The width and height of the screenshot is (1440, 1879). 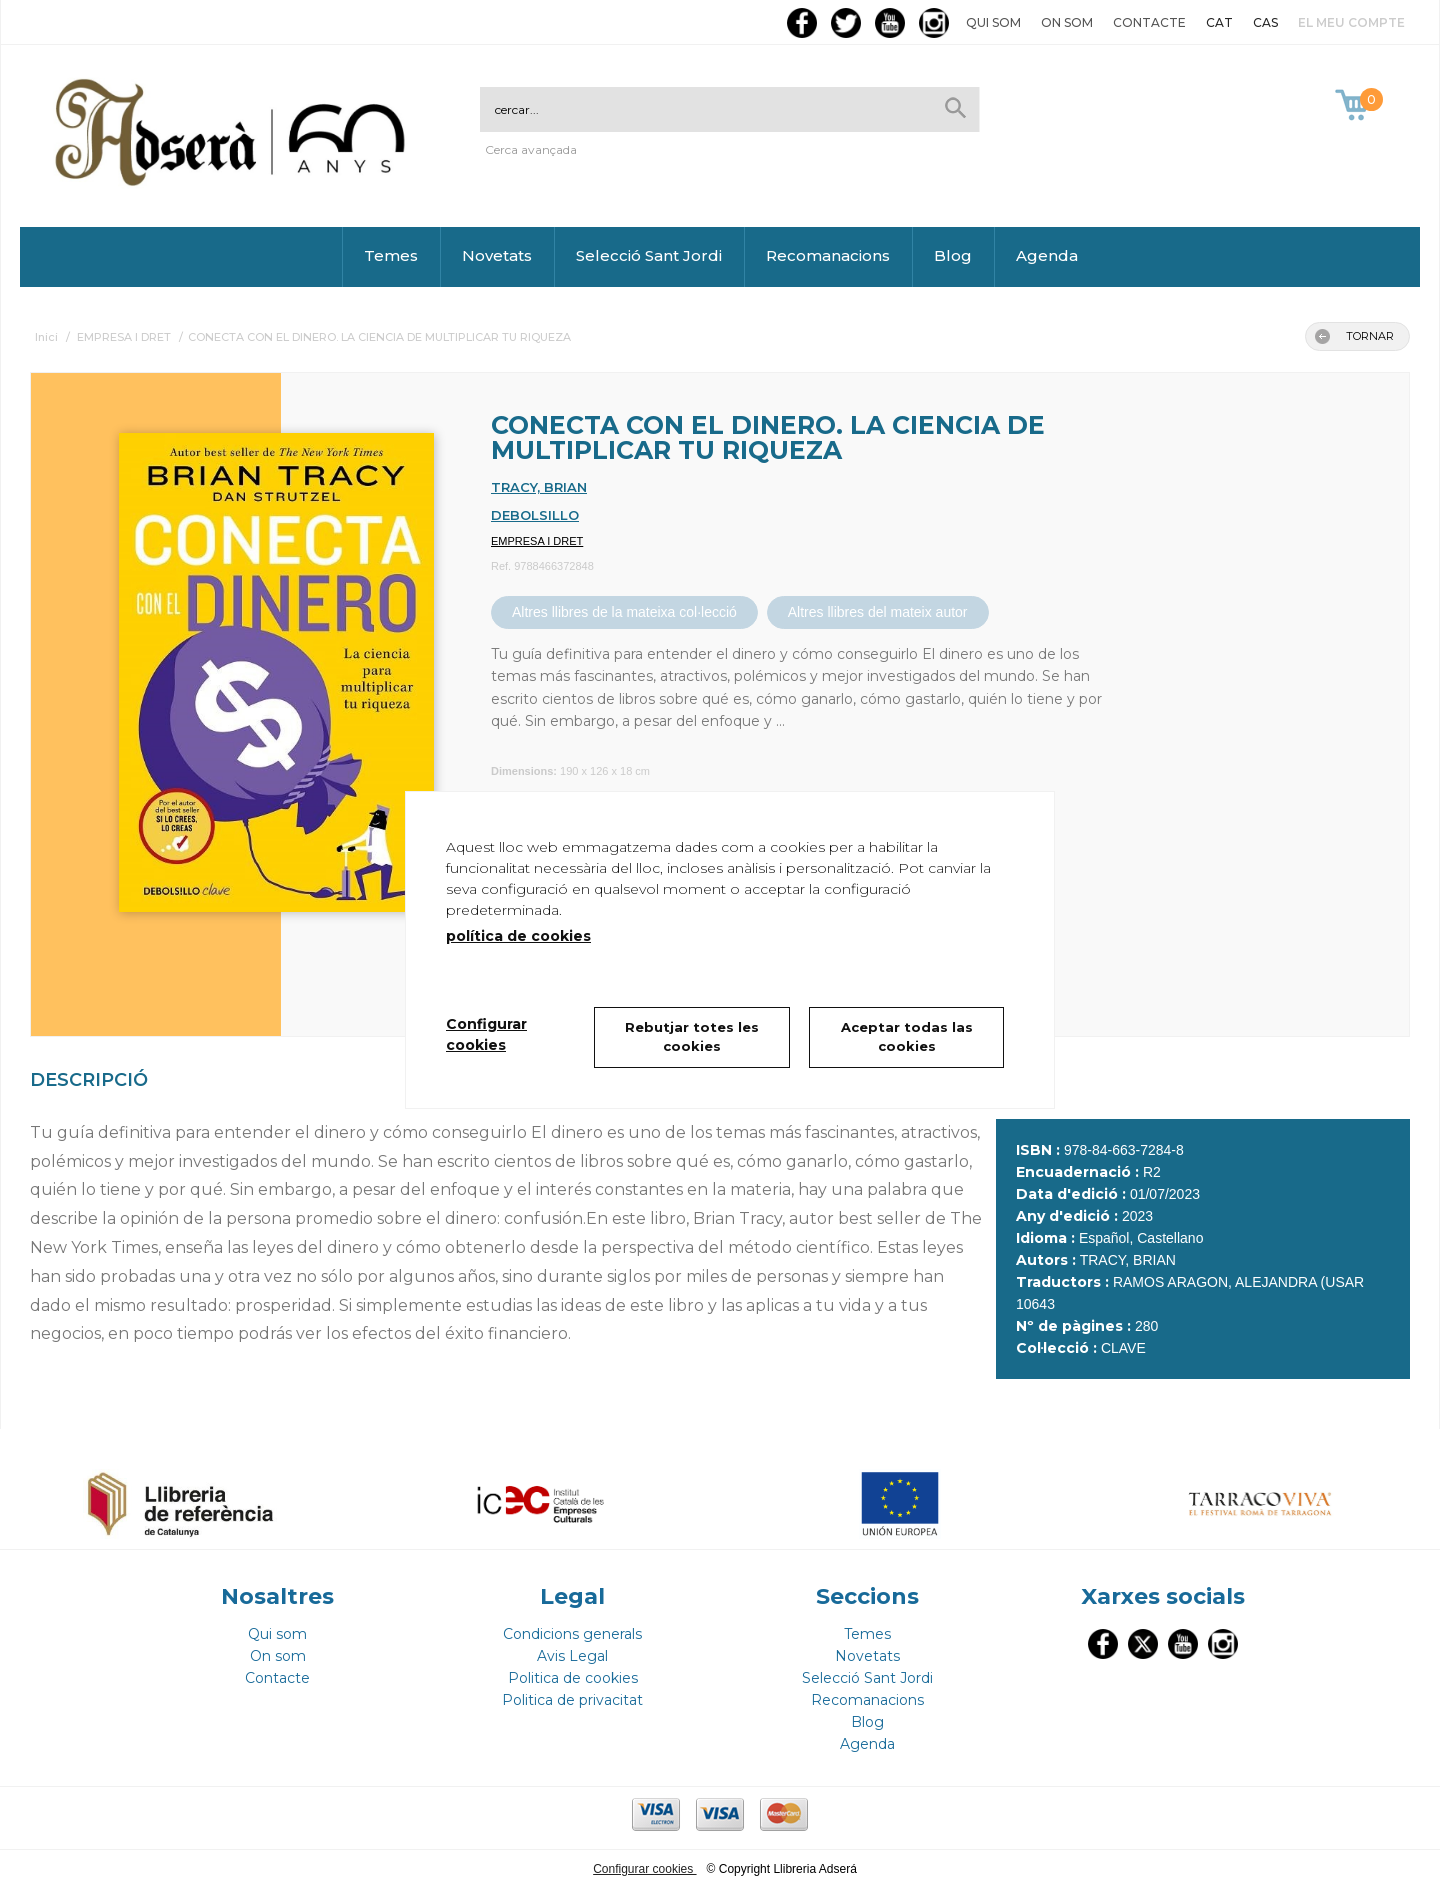 What do you see at coordinates (1351, 22) in the screenshot?
I see `El meu compte` at bounding box center [1351, 22].